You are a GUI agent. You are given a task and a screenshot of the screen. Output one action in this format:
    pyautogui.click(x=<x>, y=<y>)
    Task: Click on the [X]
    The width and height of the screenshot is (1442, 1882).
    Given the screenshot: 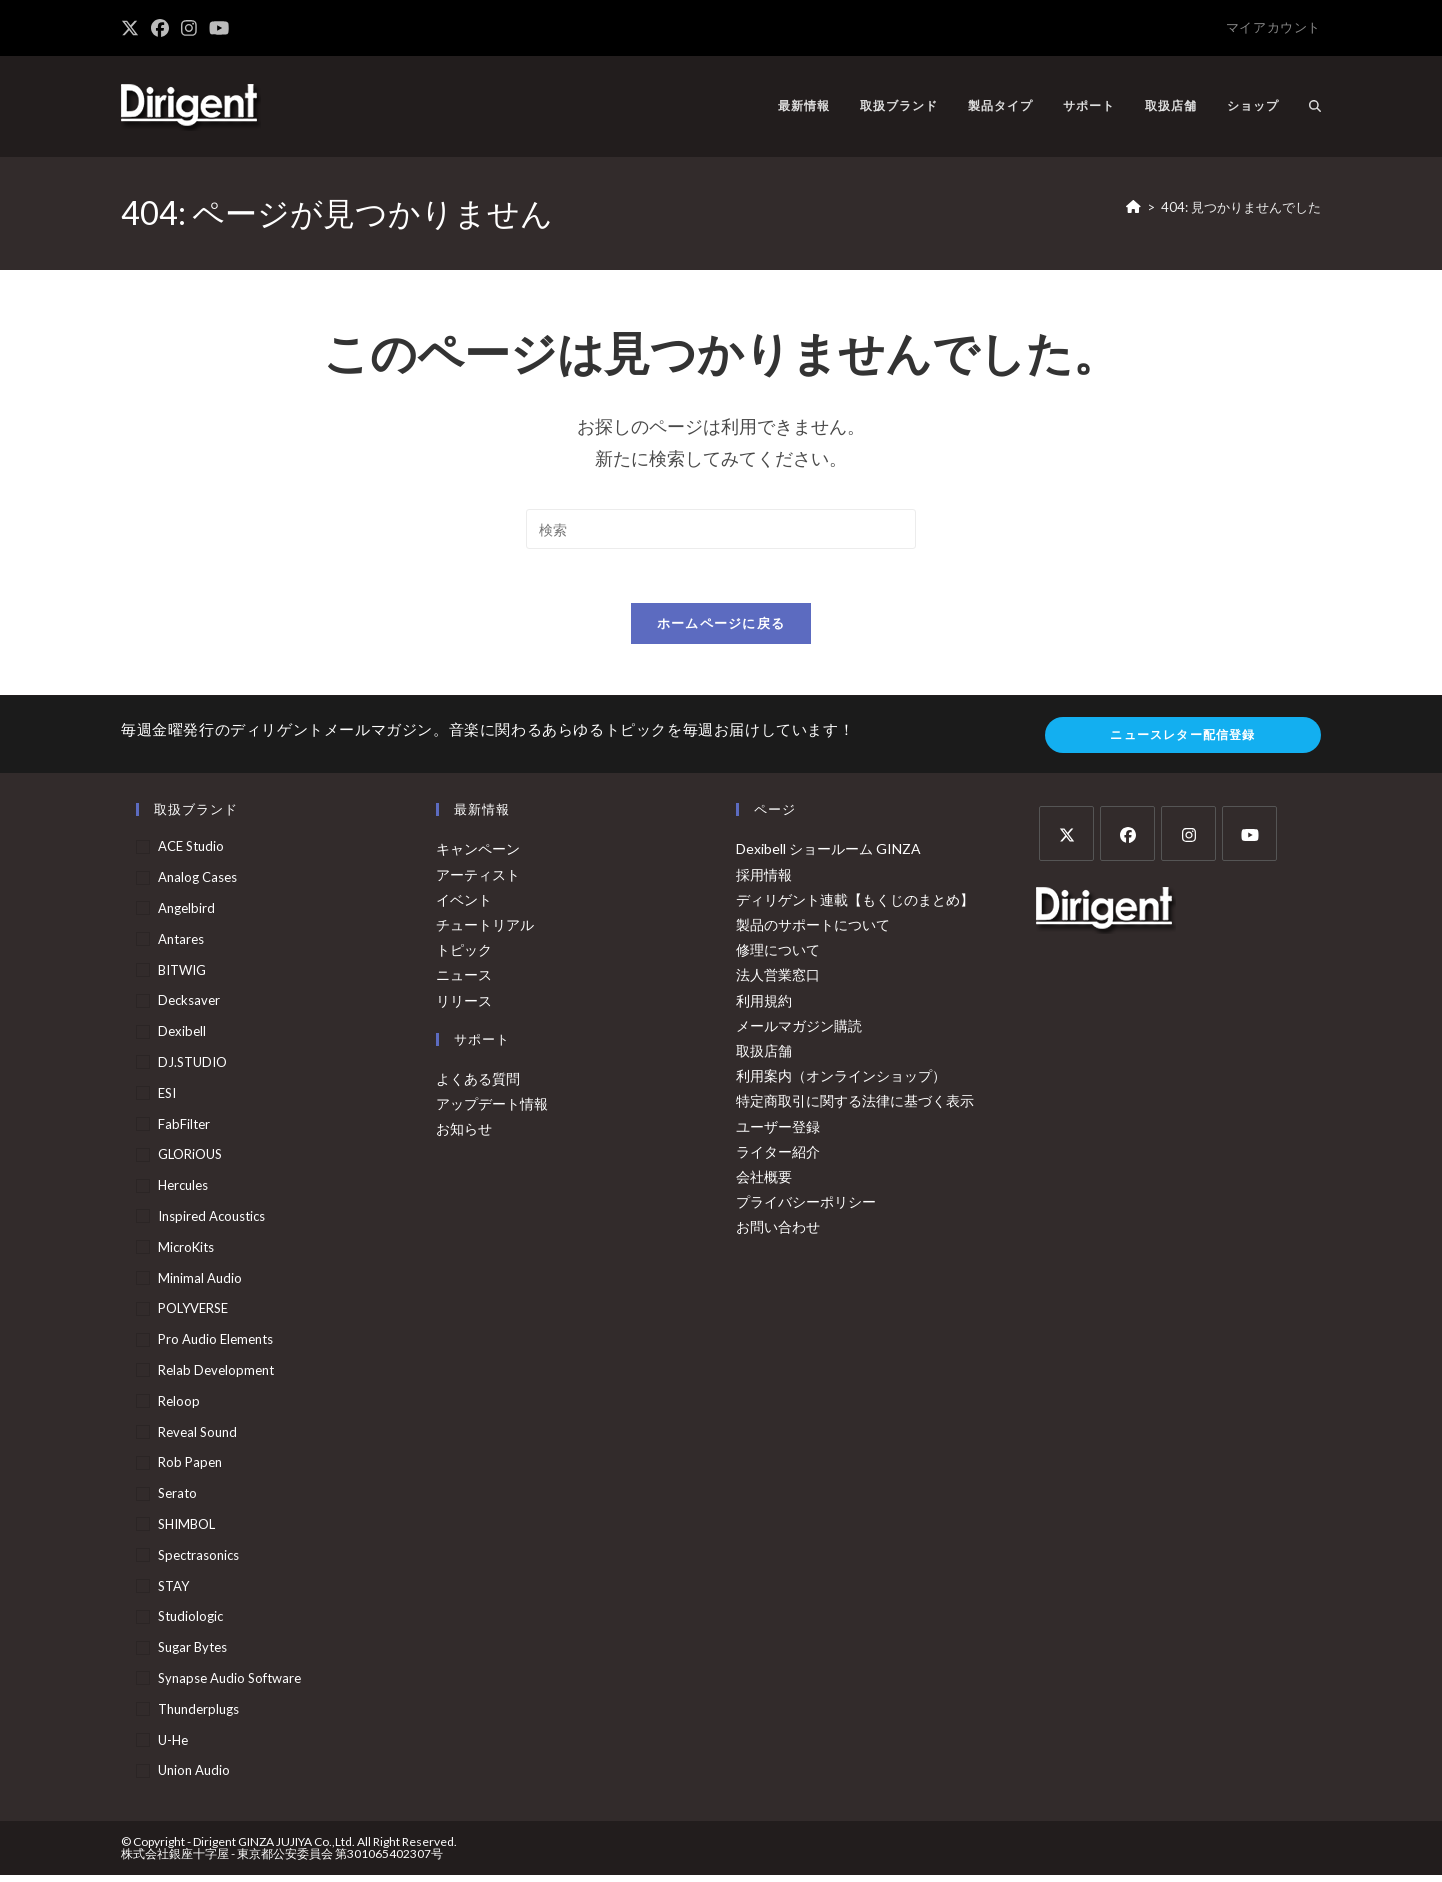 What is the action you would take?
    pyautogui.click(x=1066, y=840)
    